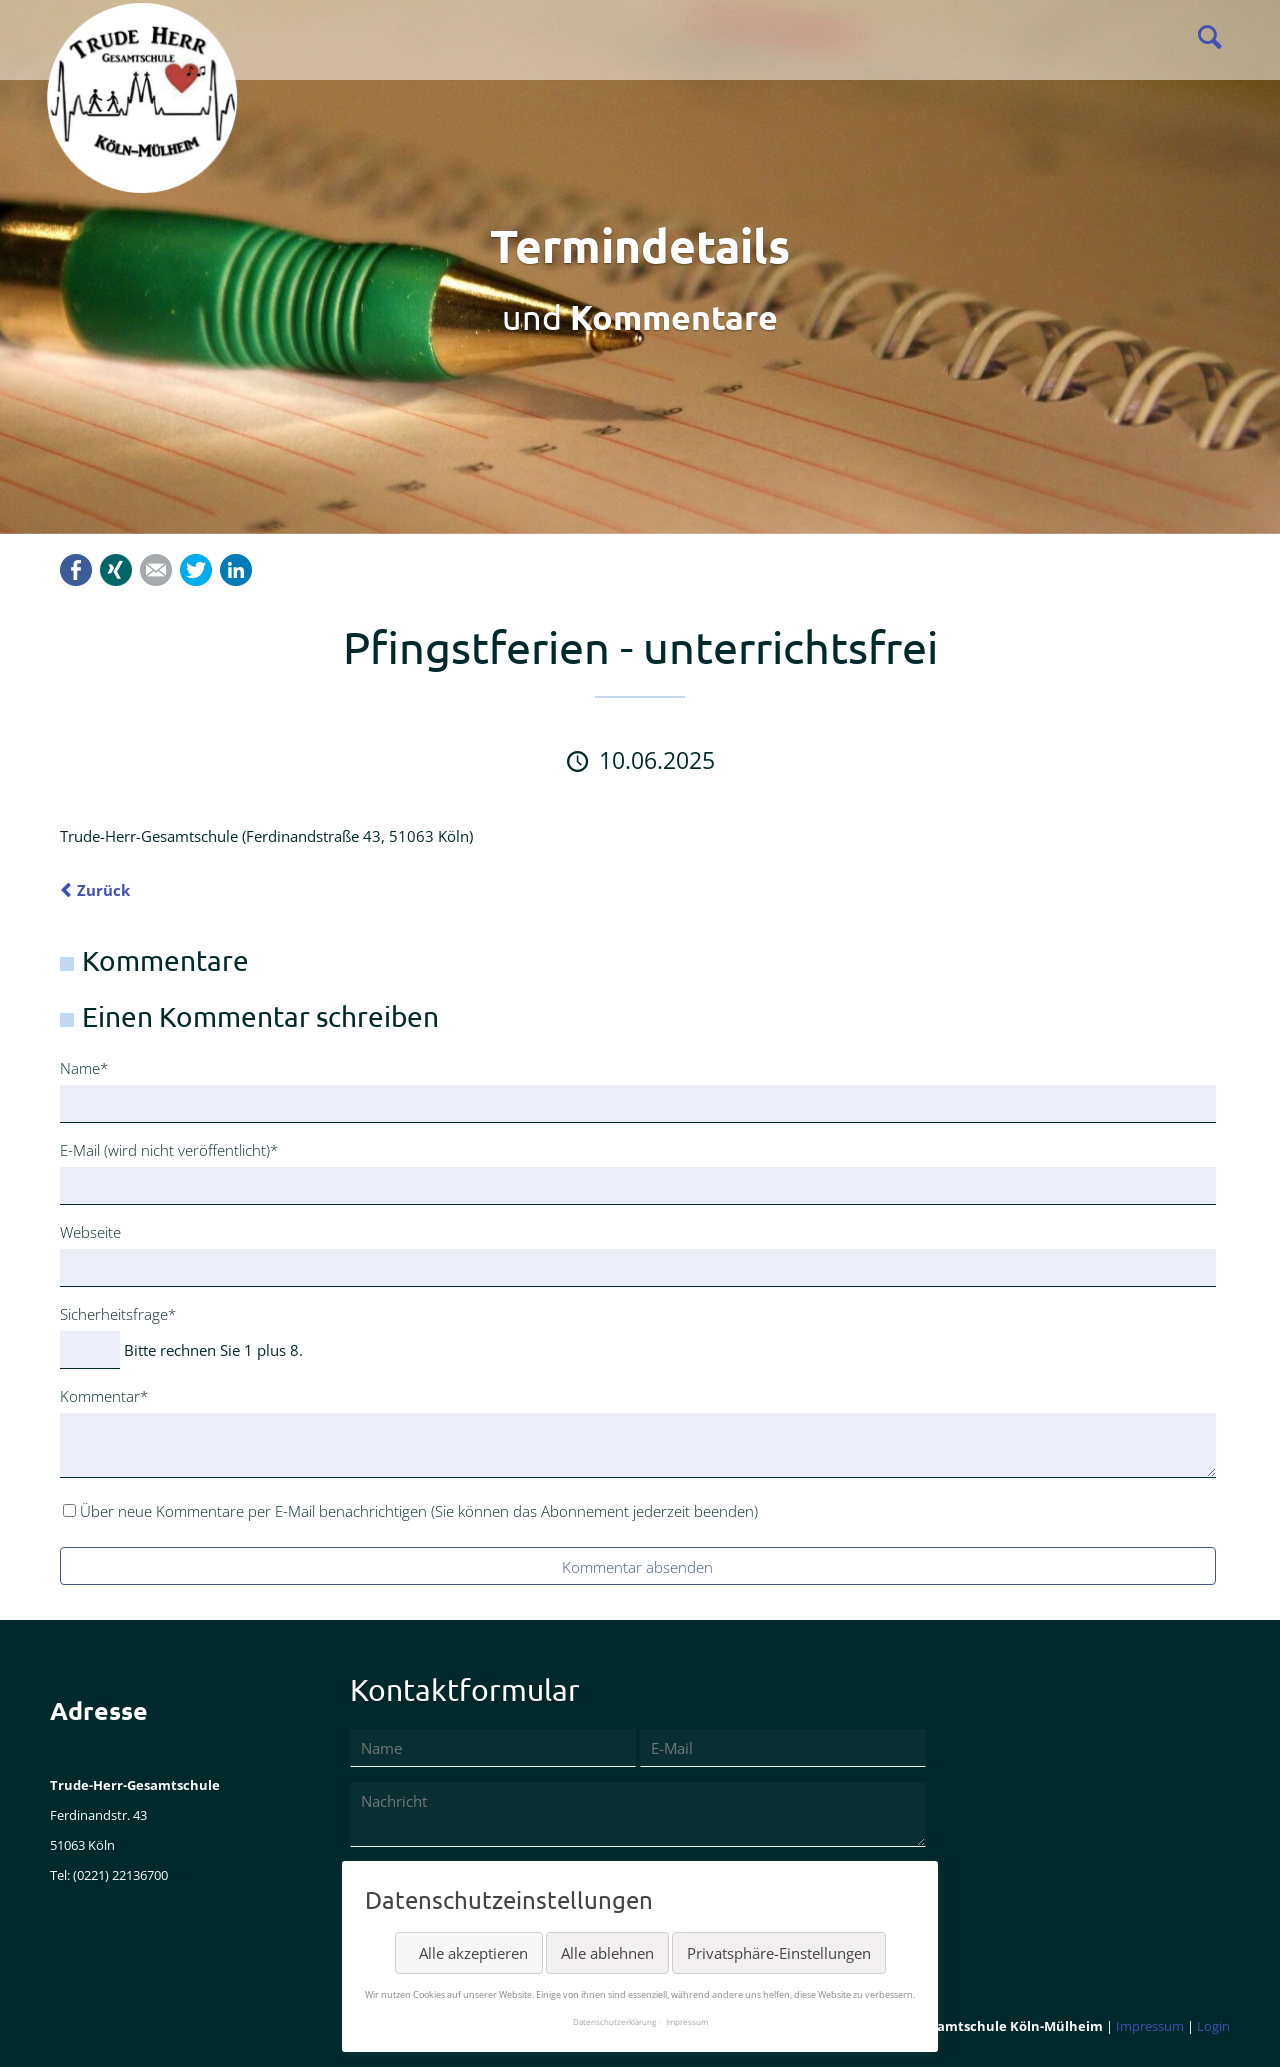  What do you see at coordinates (236, 570) in the screenshot?
I see `LinkedIn` at bounding box center [236, 570].